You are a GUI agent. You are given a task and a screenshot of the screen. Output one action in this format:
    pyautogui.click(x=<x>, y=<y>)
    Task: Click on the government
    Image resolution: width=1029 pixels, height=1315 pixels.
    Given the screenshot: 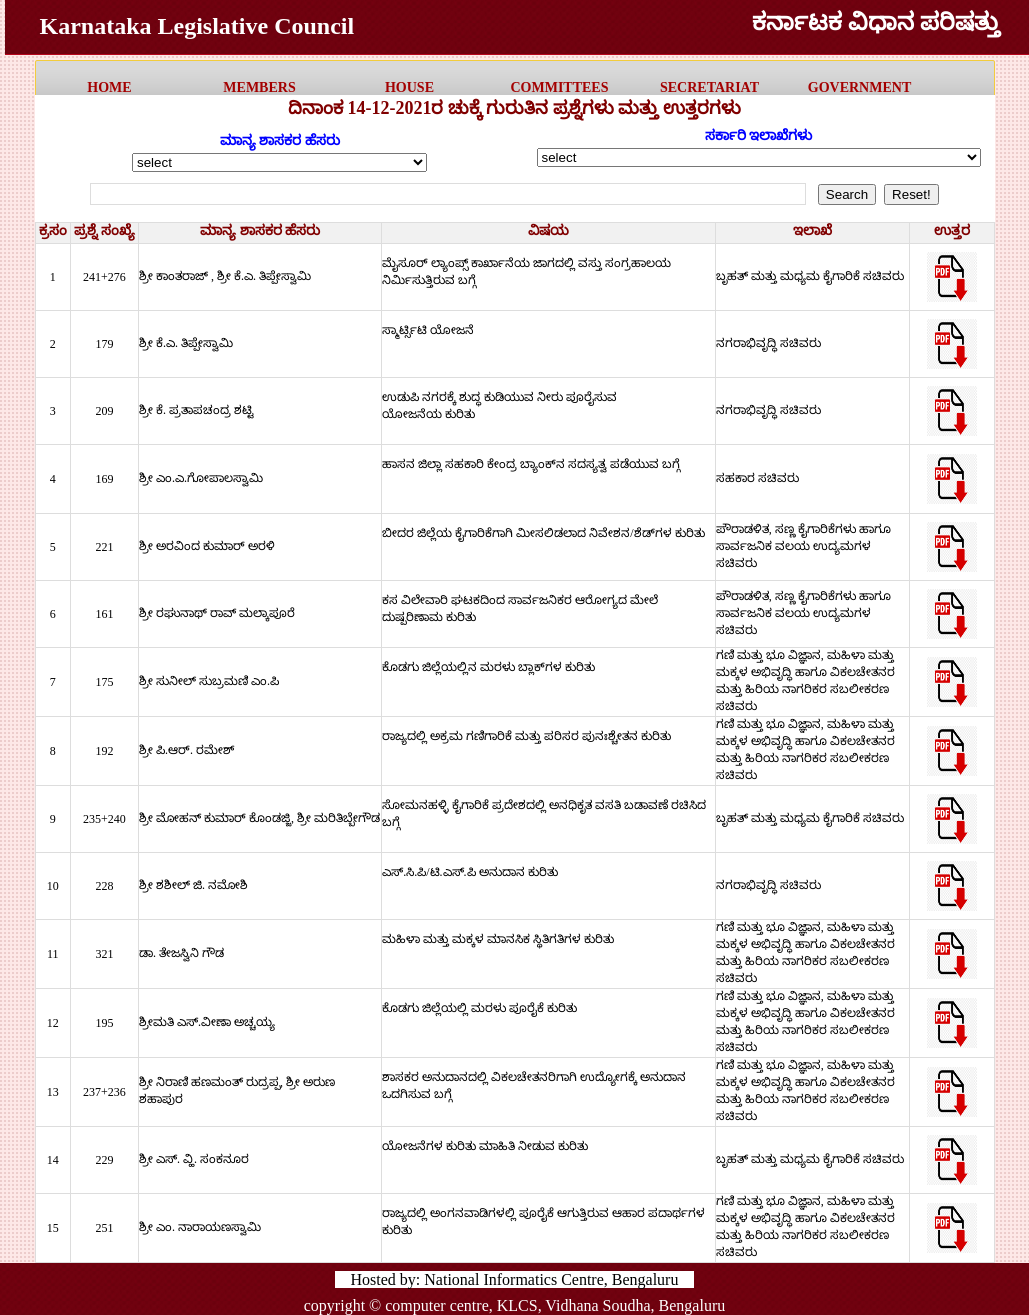 What is the action you would take?
    pyautogui.click(x=859, y=87)
    